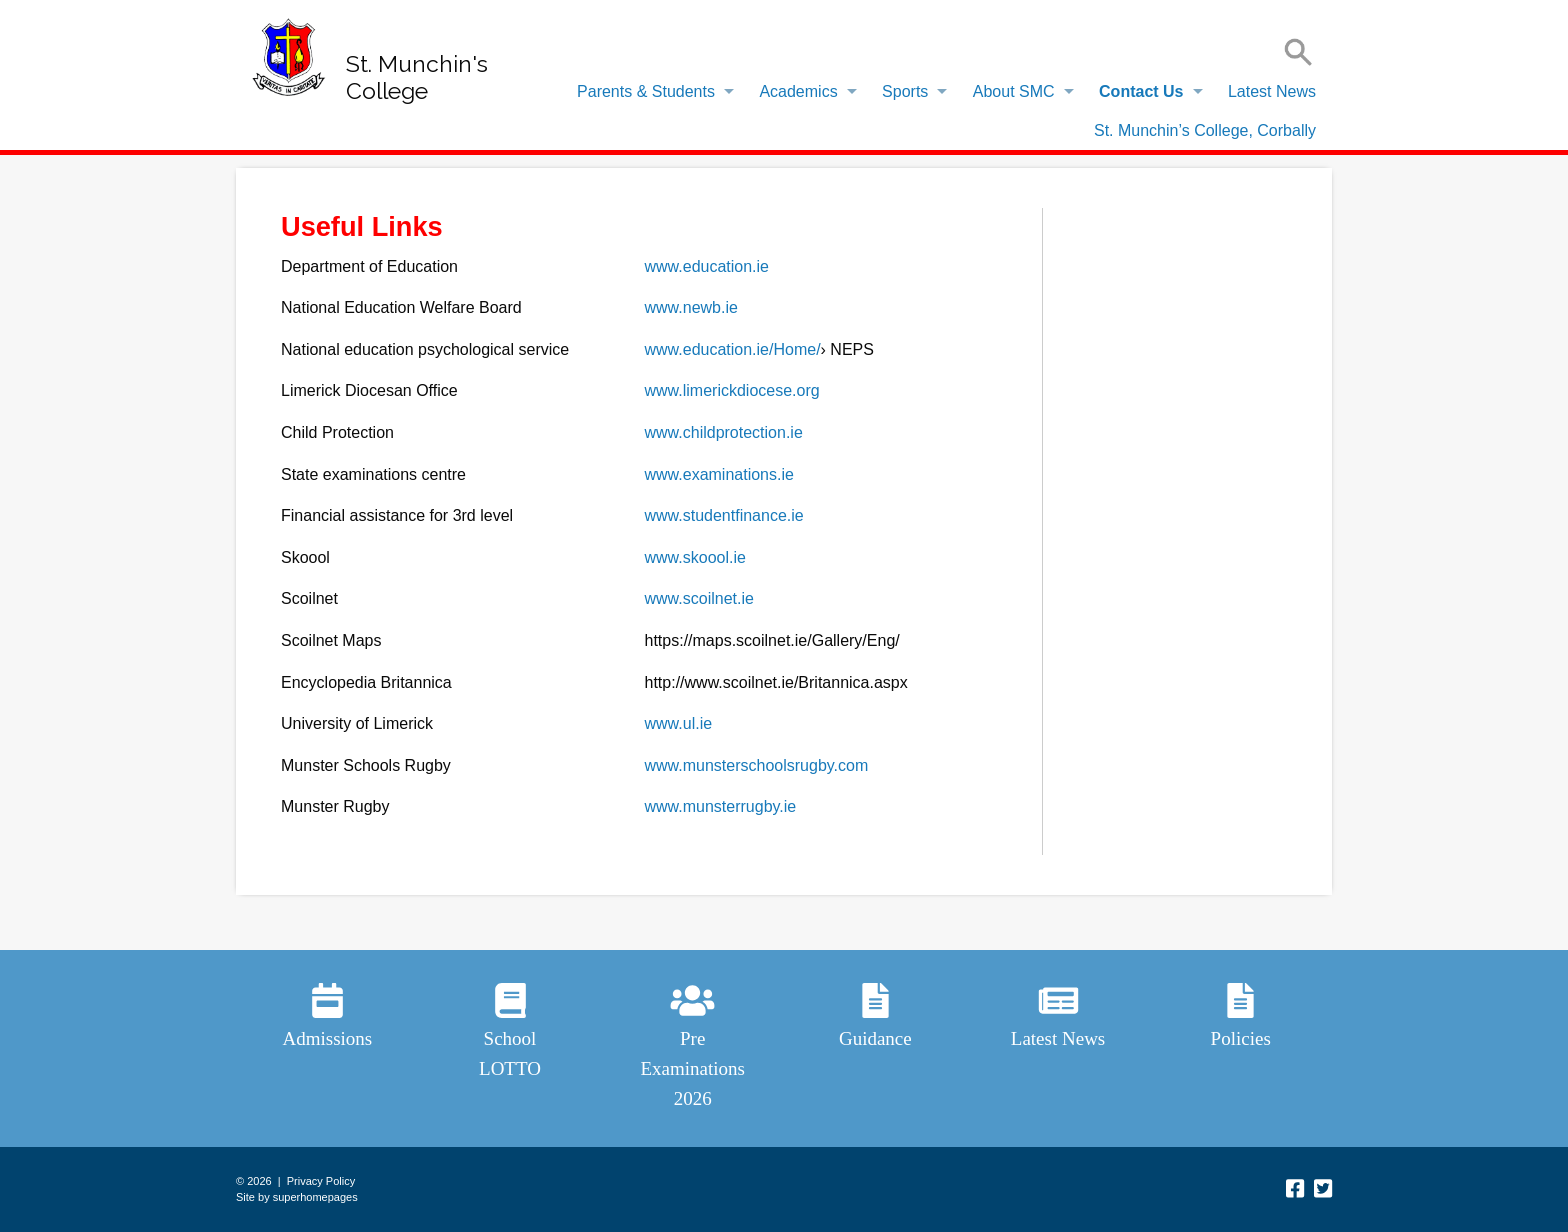  I want to click on www.munsterrugby.ie, so click(721, 806).